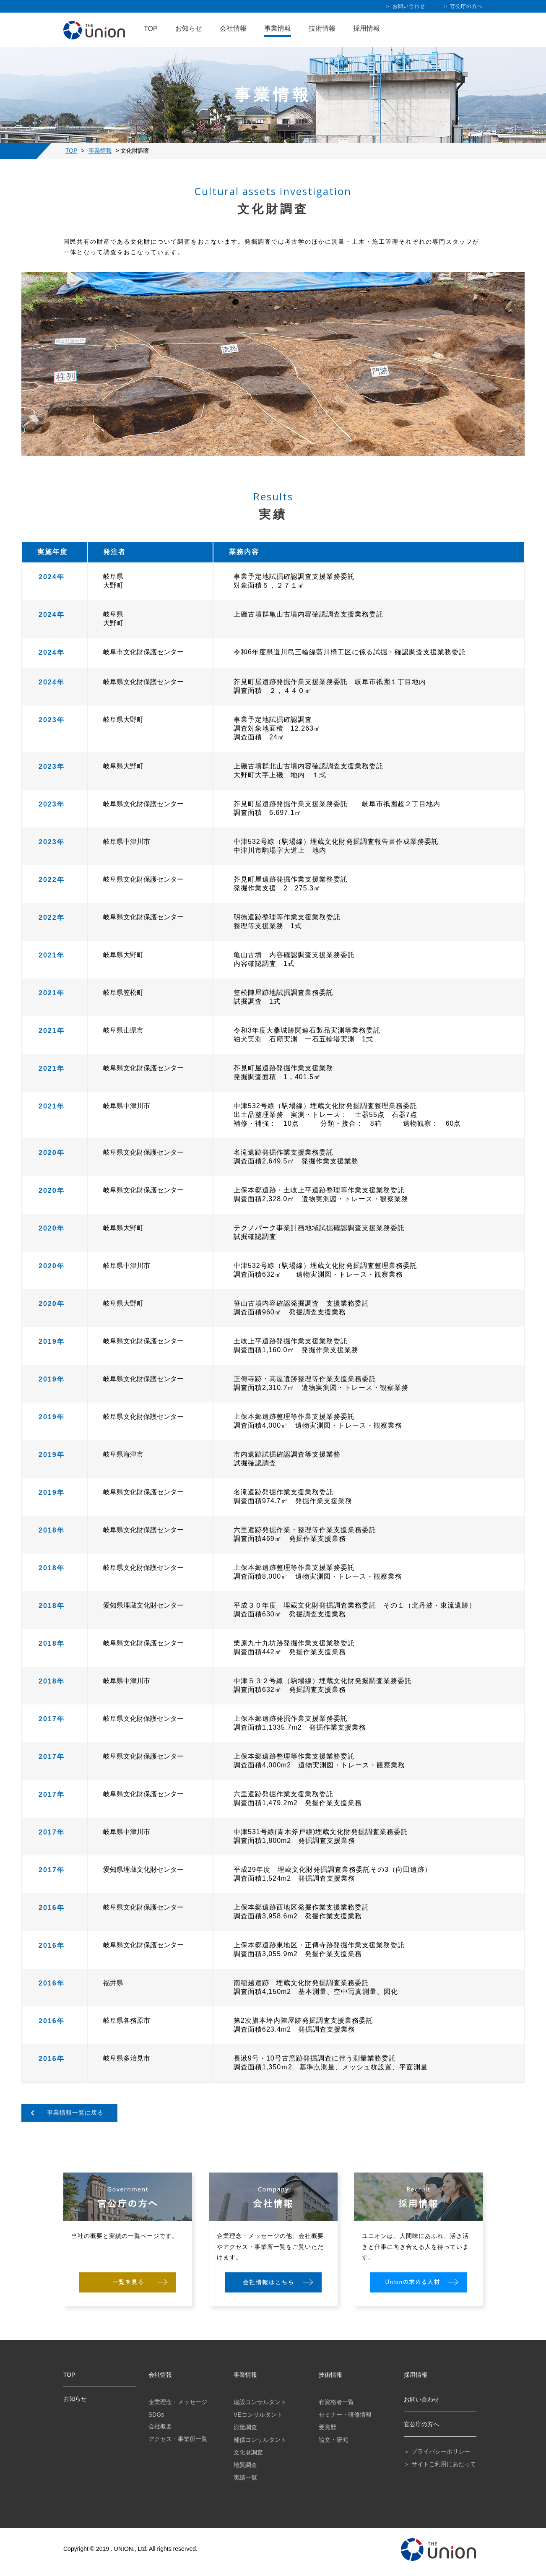 This screenshot has width=546, height=2576. Describe the element at coordinates (421, 2424) in the screenshot. I see `官公庁の方へ` at that location.